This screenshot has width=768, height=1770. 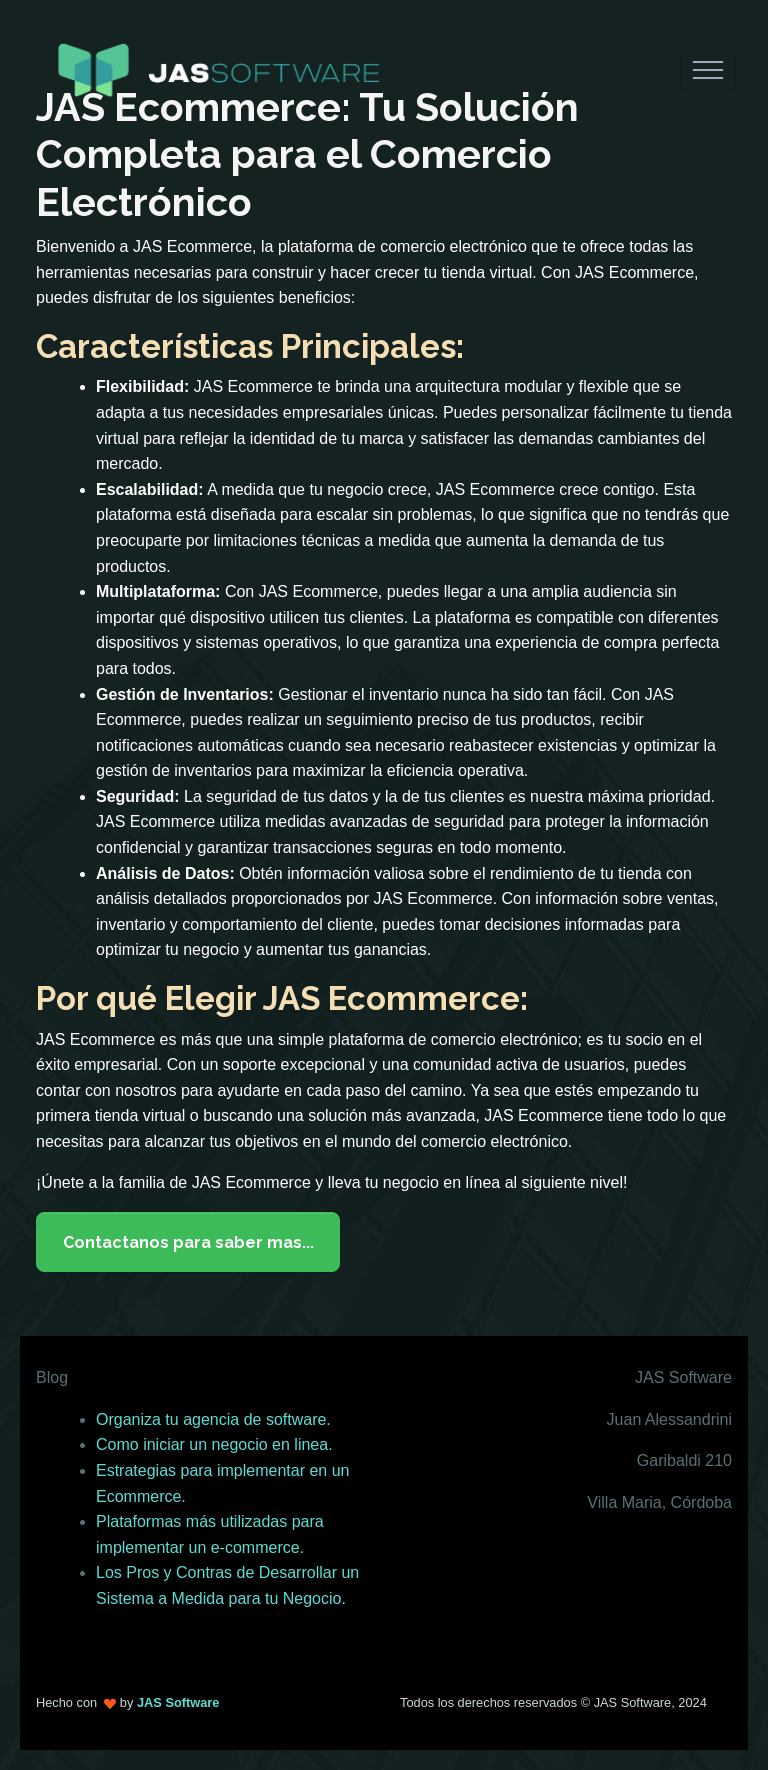 What do you see at coordinates (213, 1419) in the screenshot?
I see `Organiza tu agencia de software.` at bounding box center [213, 1419].